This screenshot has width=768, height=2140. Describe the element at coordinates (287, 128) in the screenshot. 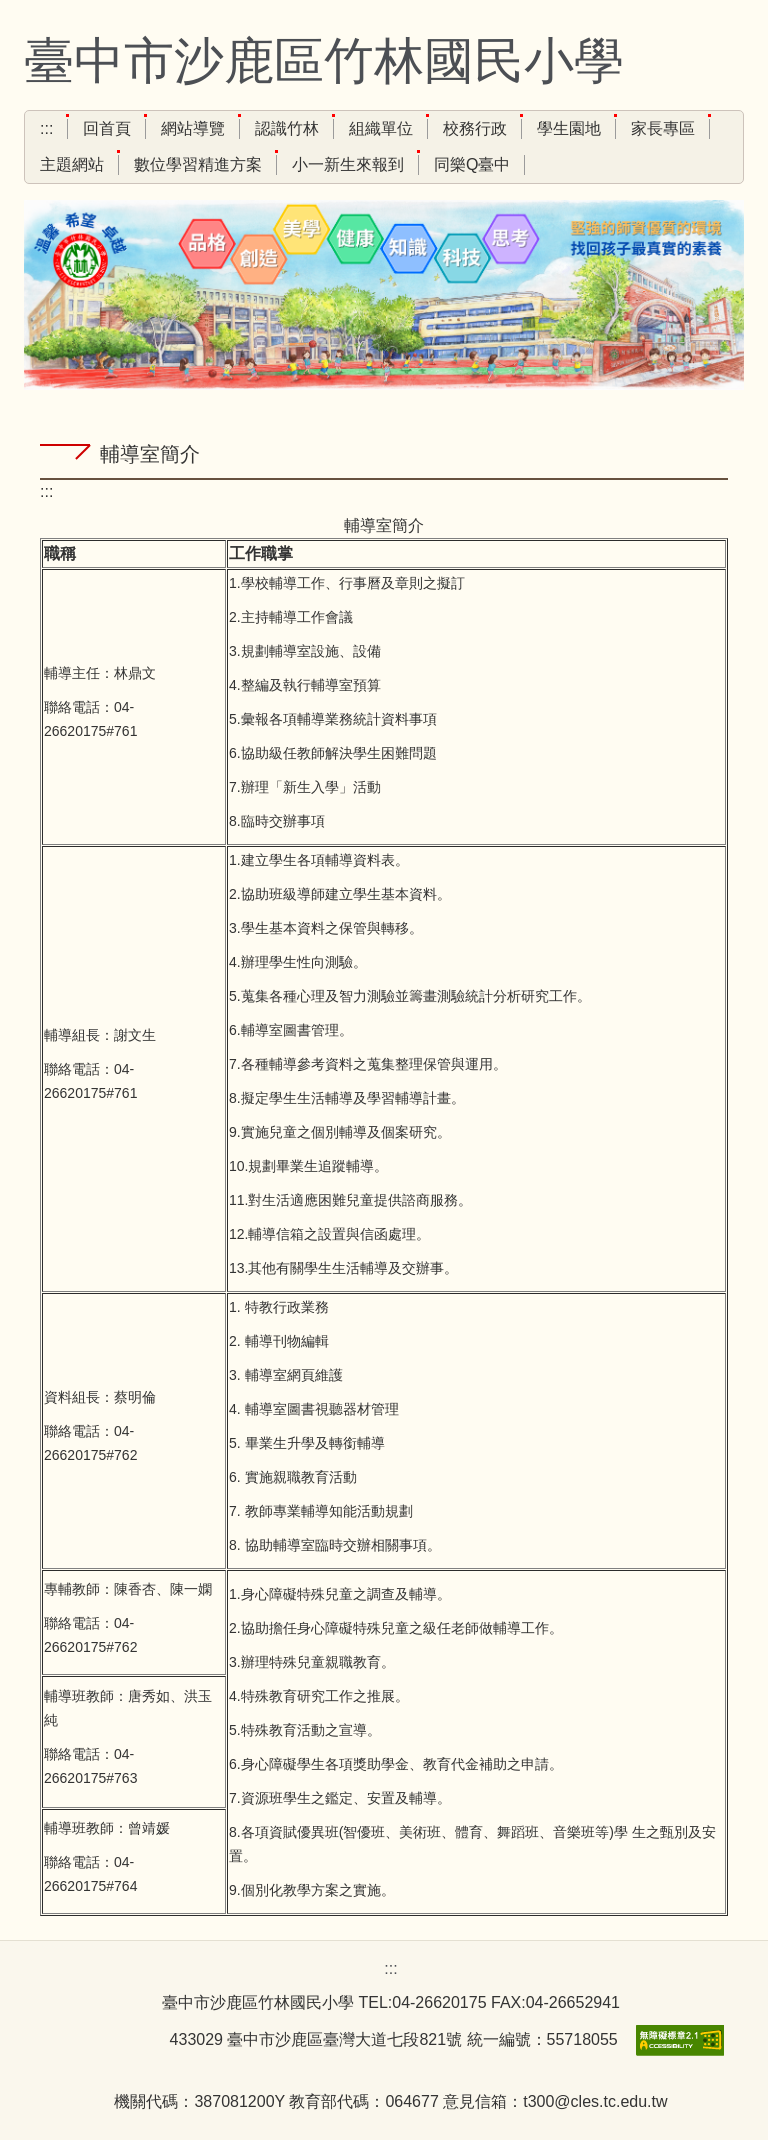

I see `認識竹林 [button]` at that location.